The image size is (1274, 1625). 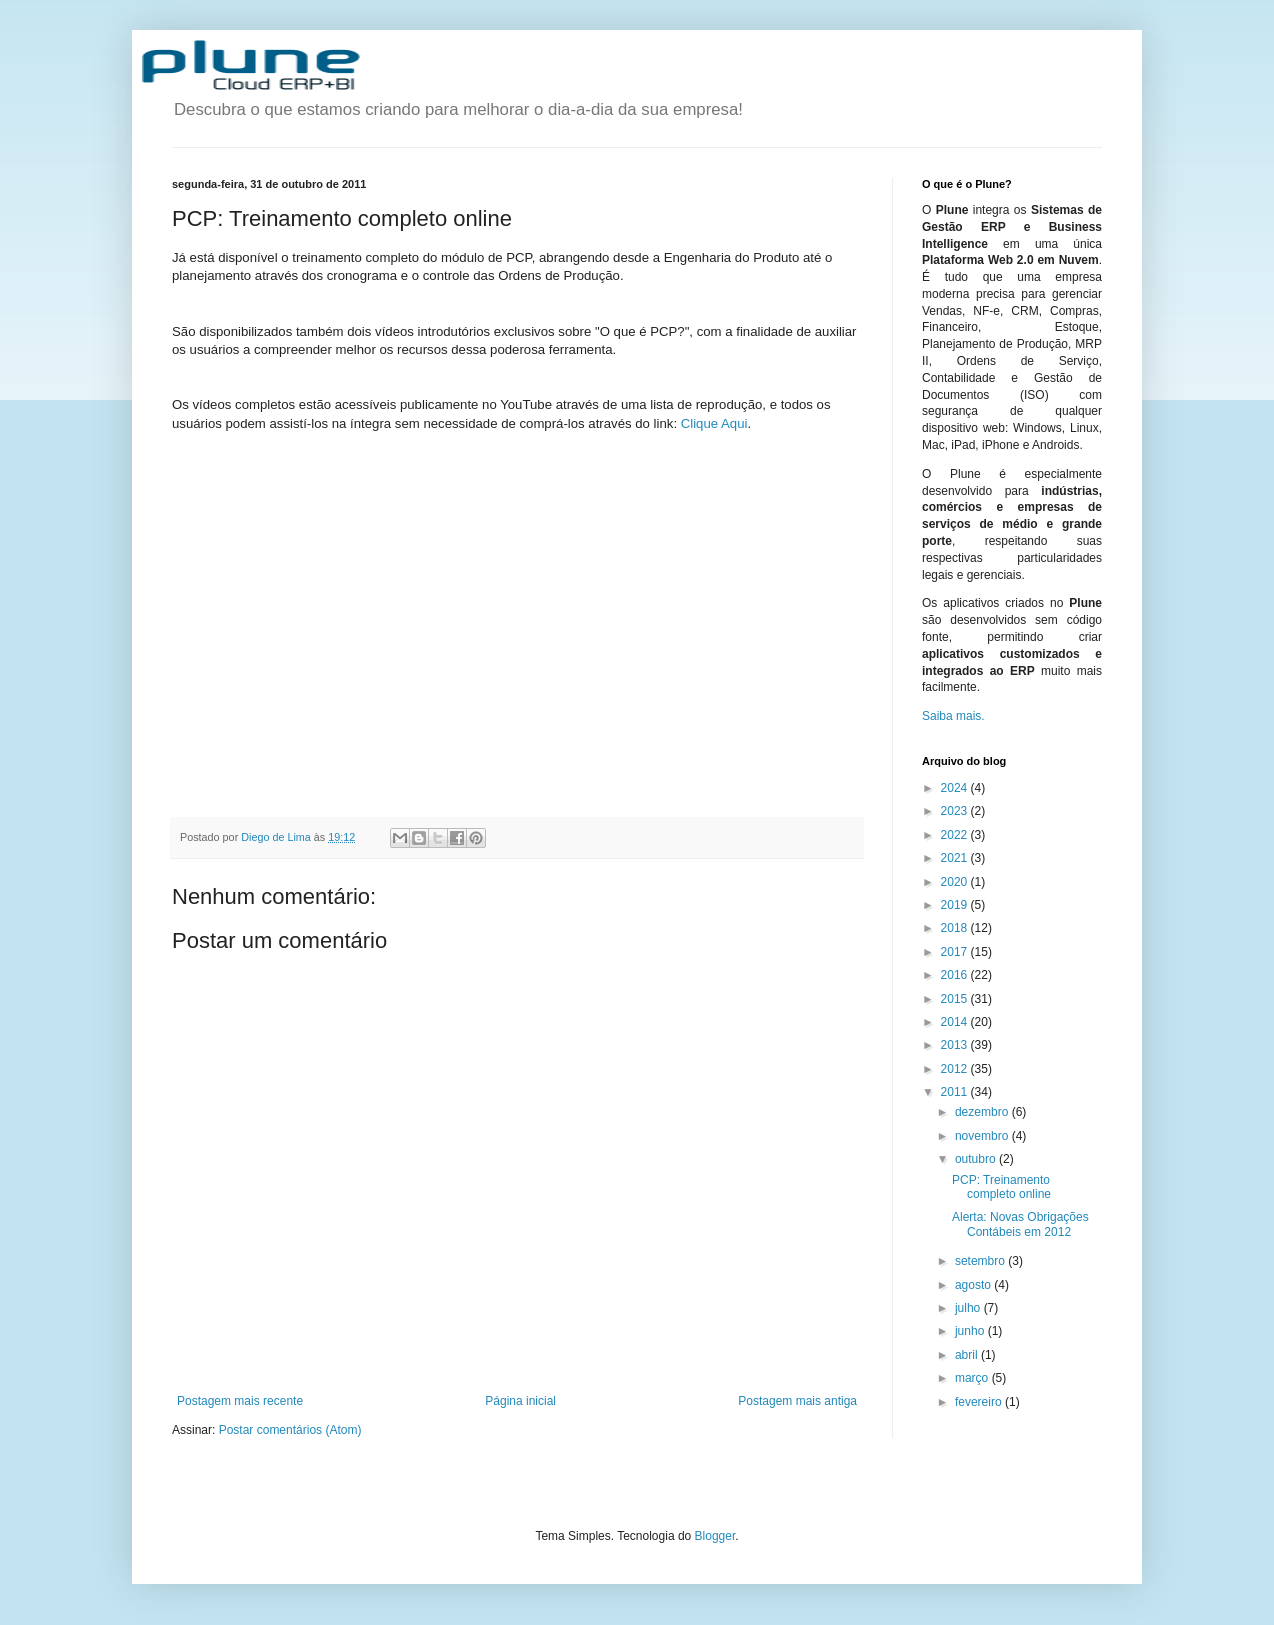 I want to click on Postagem mais antiga, so click(x=797, y=1401).